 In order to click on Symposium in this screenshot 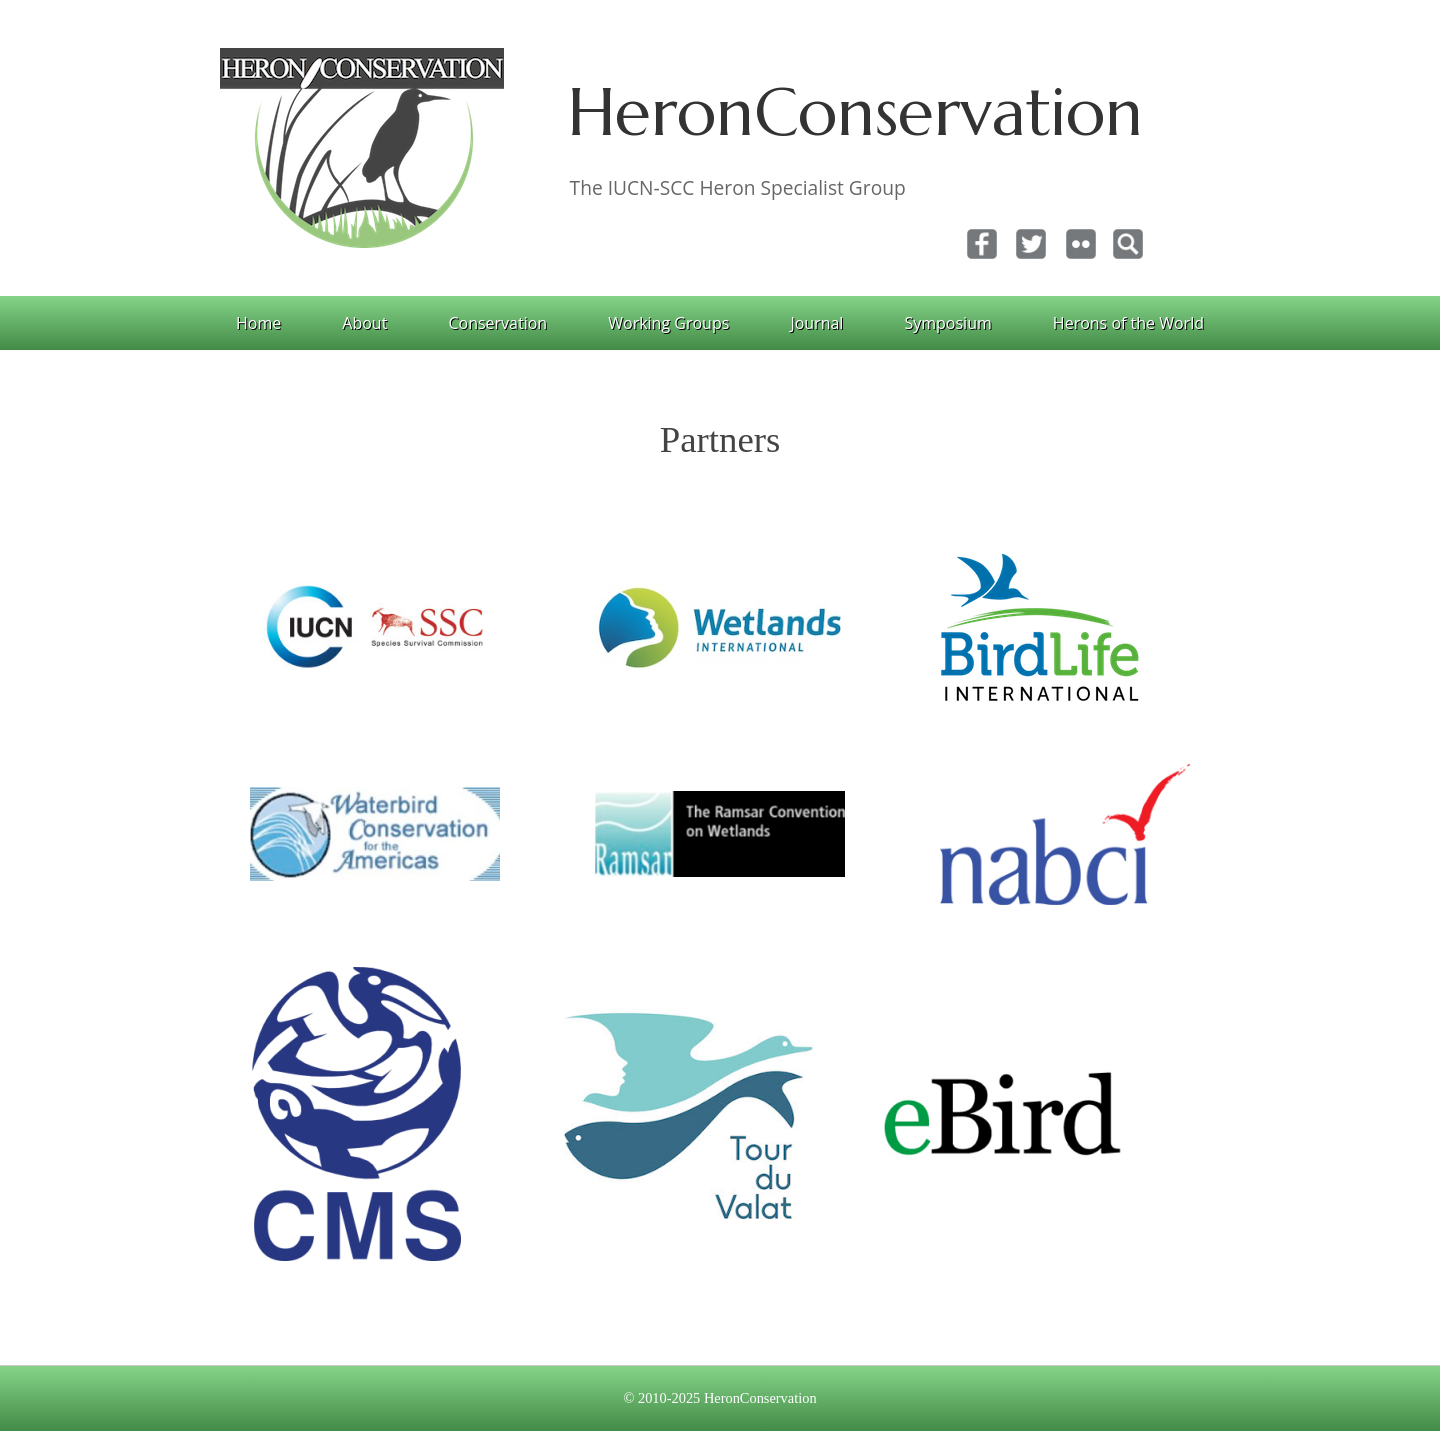, I will do `click(947, 323)`.